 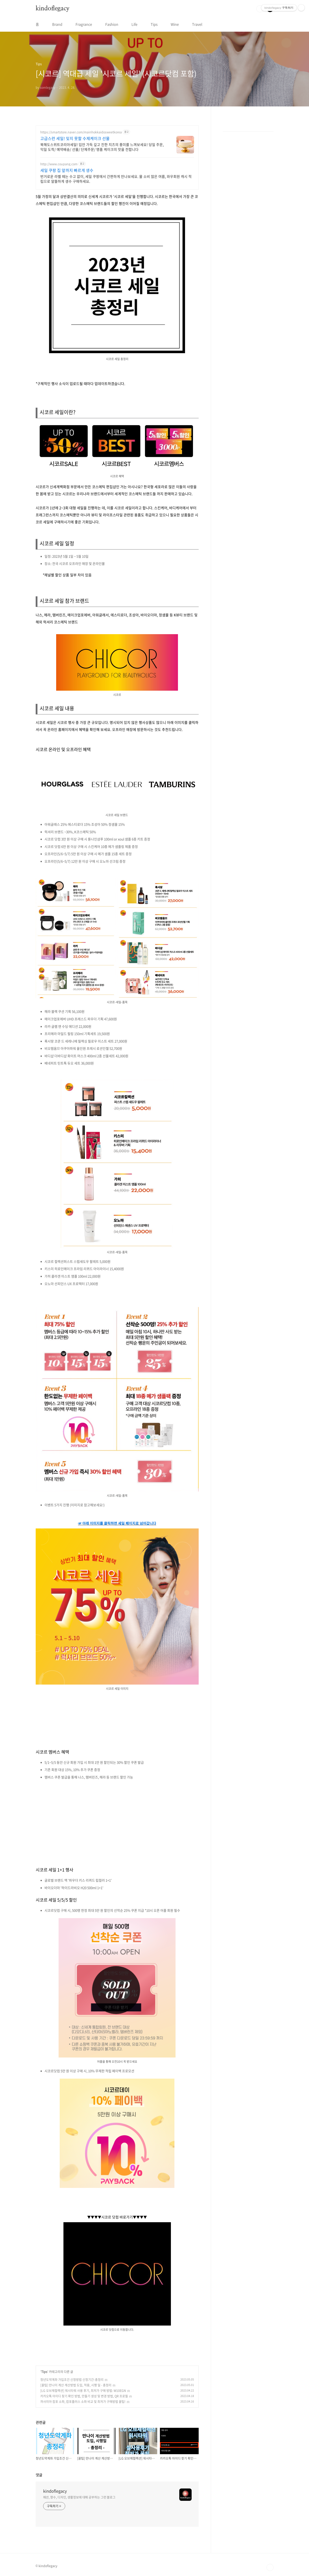 What do you see at coordinates (53, 8) in the screenshot?
I see `kindoflegacy` at bounding box center [53, 8].